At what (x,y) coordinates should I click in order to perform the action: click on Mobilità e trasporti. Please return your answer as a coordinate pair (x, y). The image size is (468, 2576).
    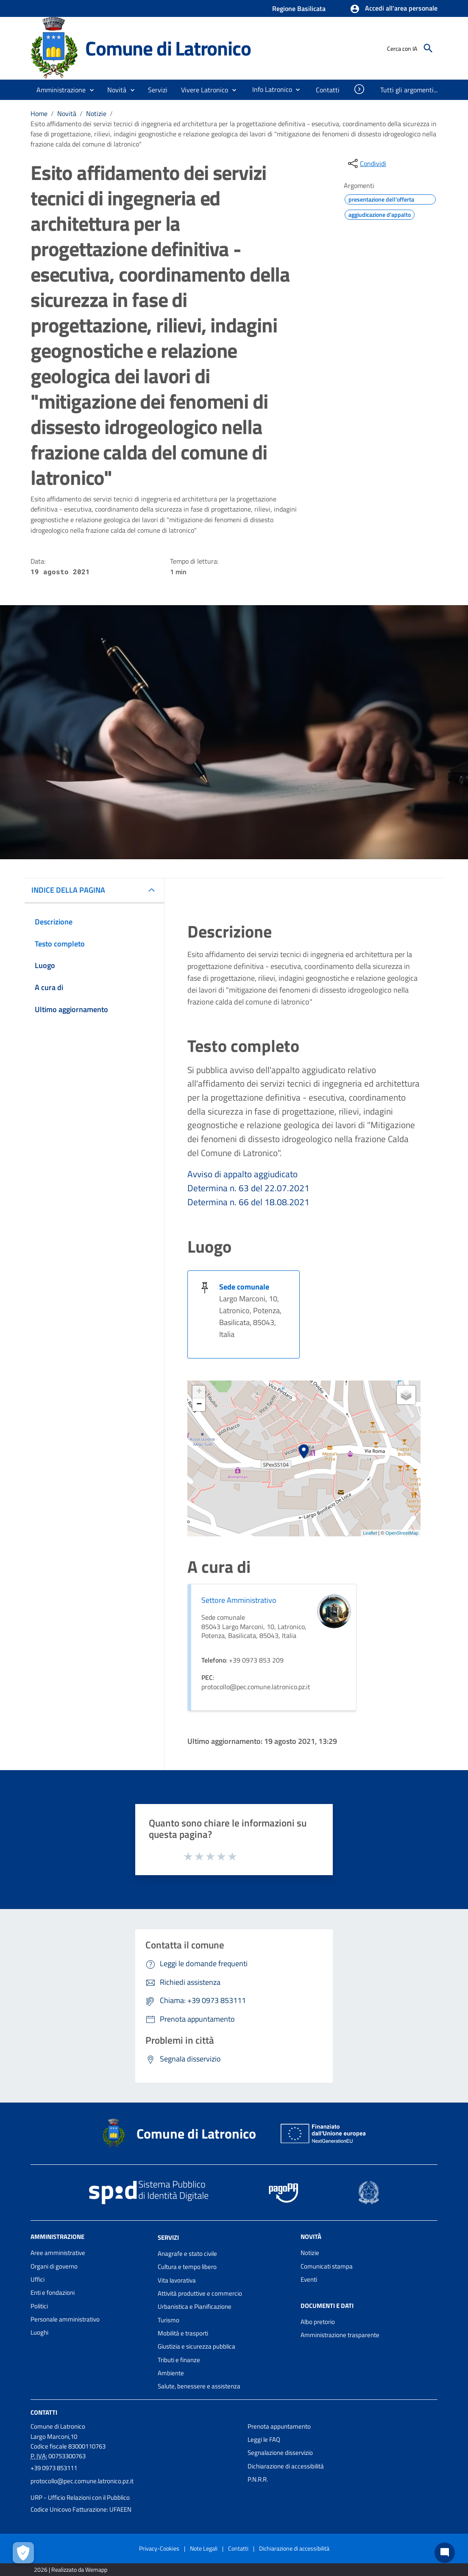
    Looking at the image, I should click on (183, 2333).